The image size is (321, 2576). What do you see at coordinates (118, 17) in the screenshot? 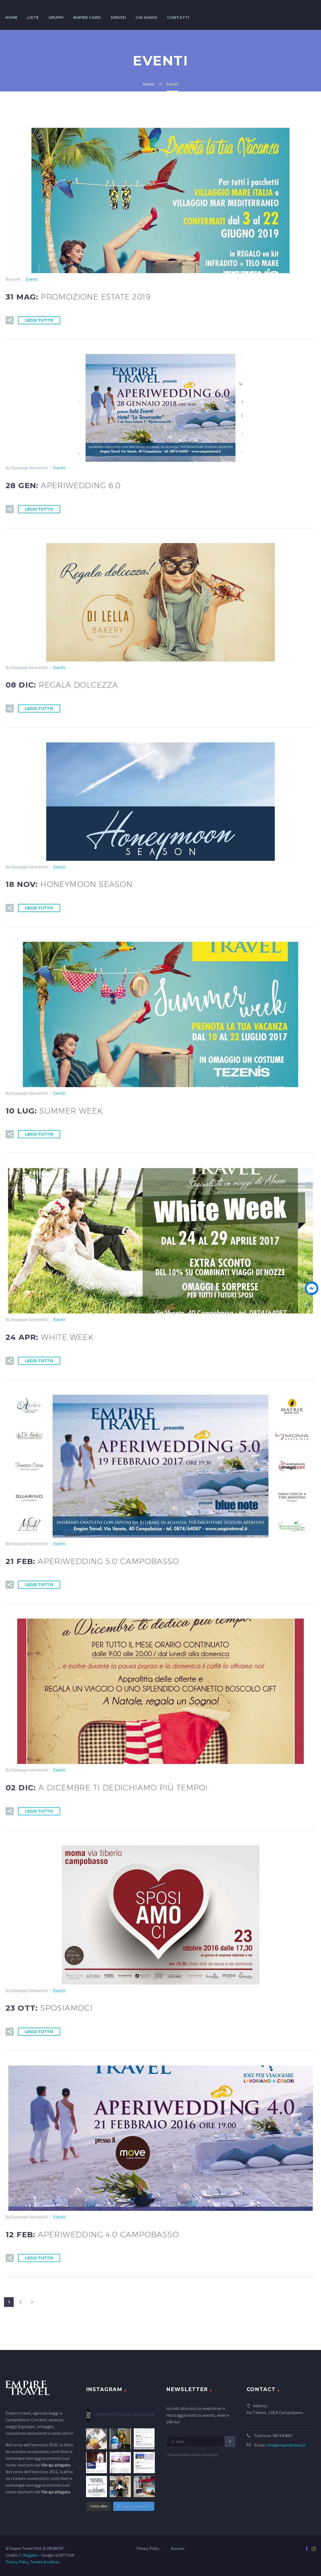
I see `Servizi` at bounding box center [118, 17].